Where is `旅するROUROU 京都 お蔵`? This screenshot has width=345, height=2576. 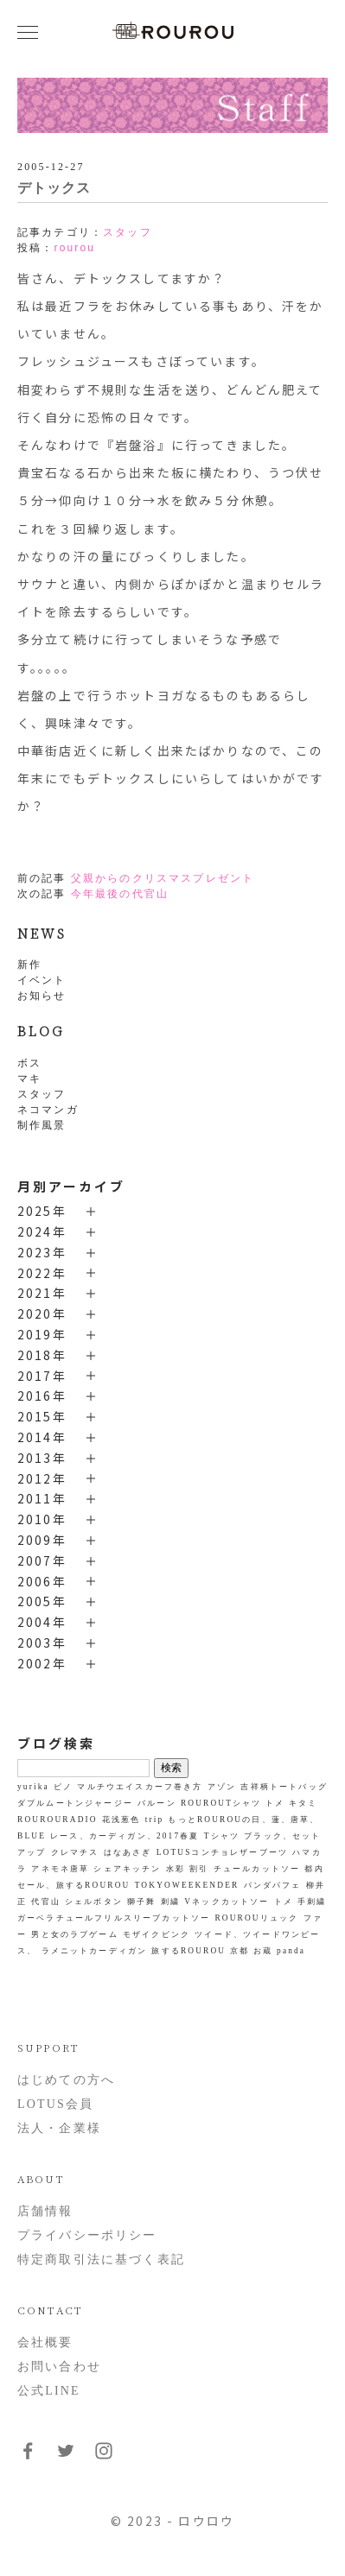
旅するROUROU 京都 お蔵 is located at coordinates (211, 1950).